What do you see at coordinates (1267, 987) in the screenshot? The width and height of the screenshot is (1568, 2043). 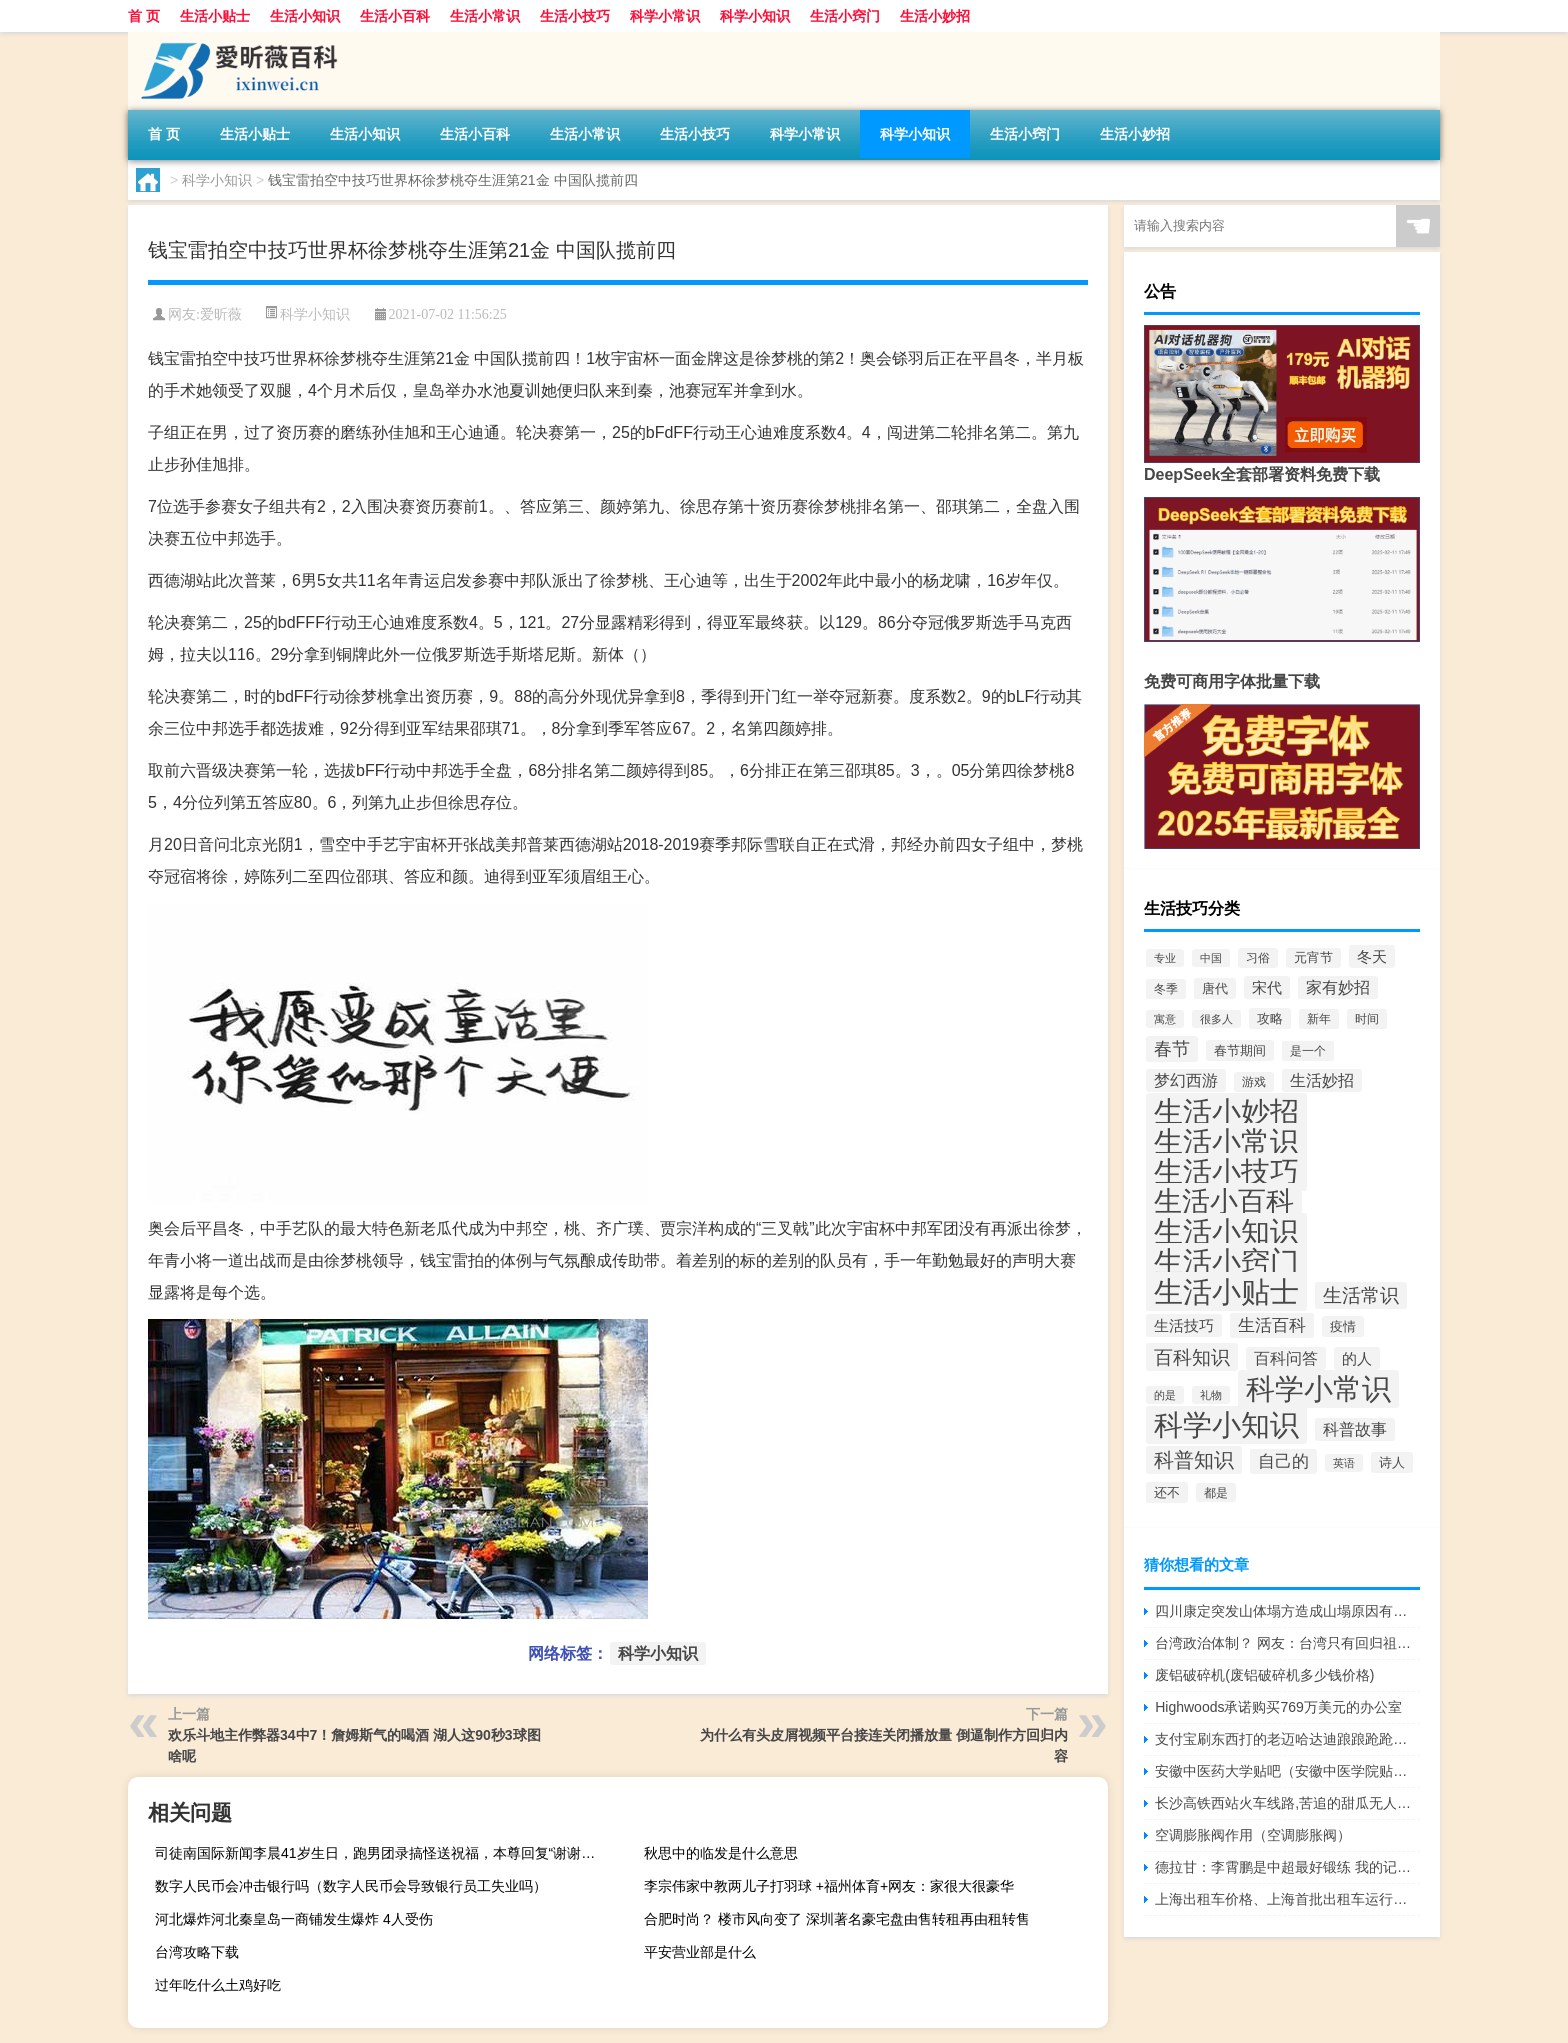 I see `宋代 [宋代 (111个项目)]` at bounding box center [1267, 987].